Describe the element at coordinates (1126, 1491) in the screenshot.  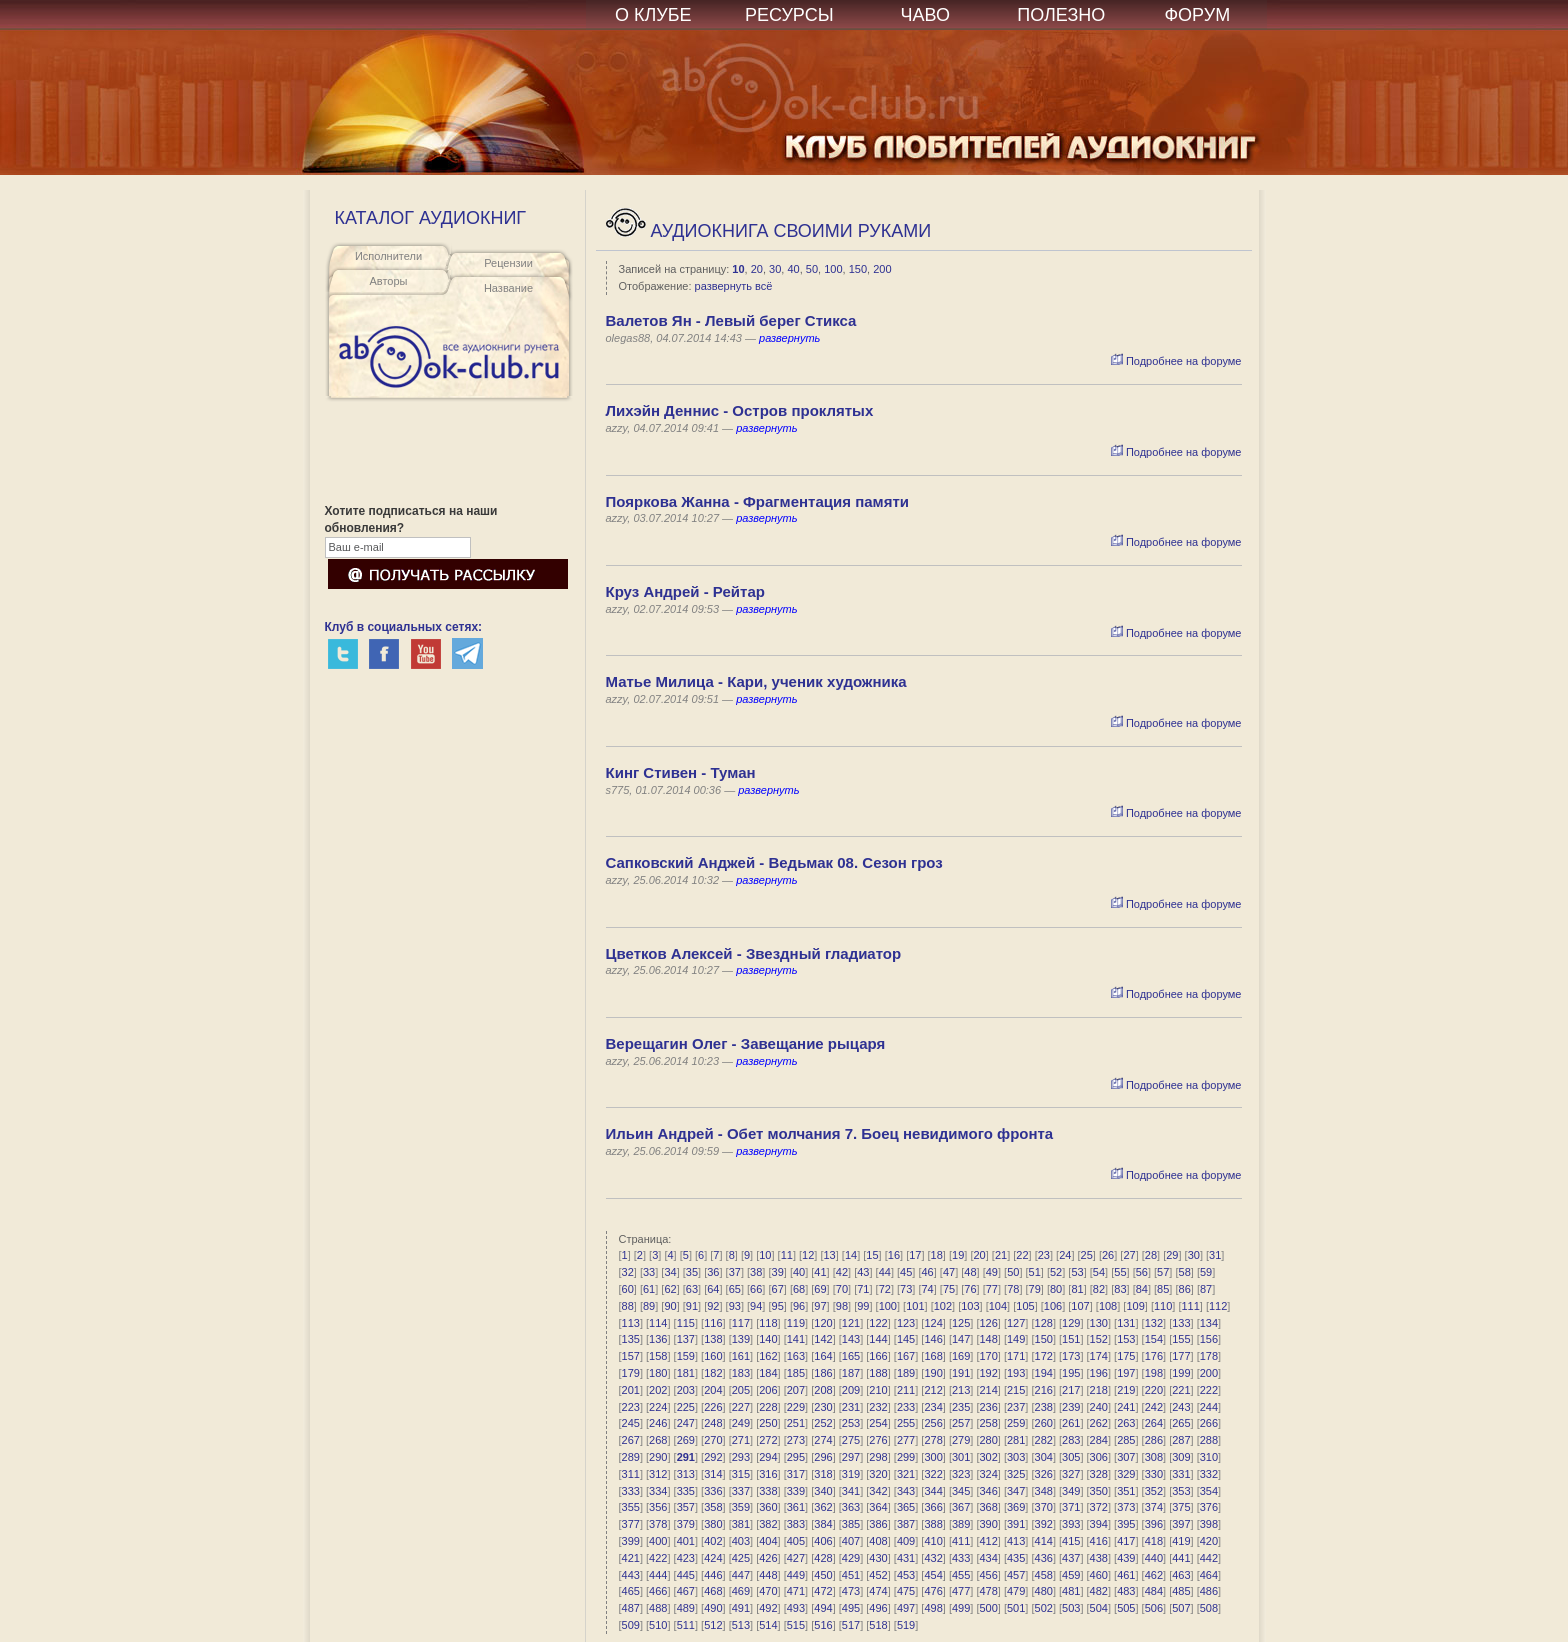
I see `351` at that location.